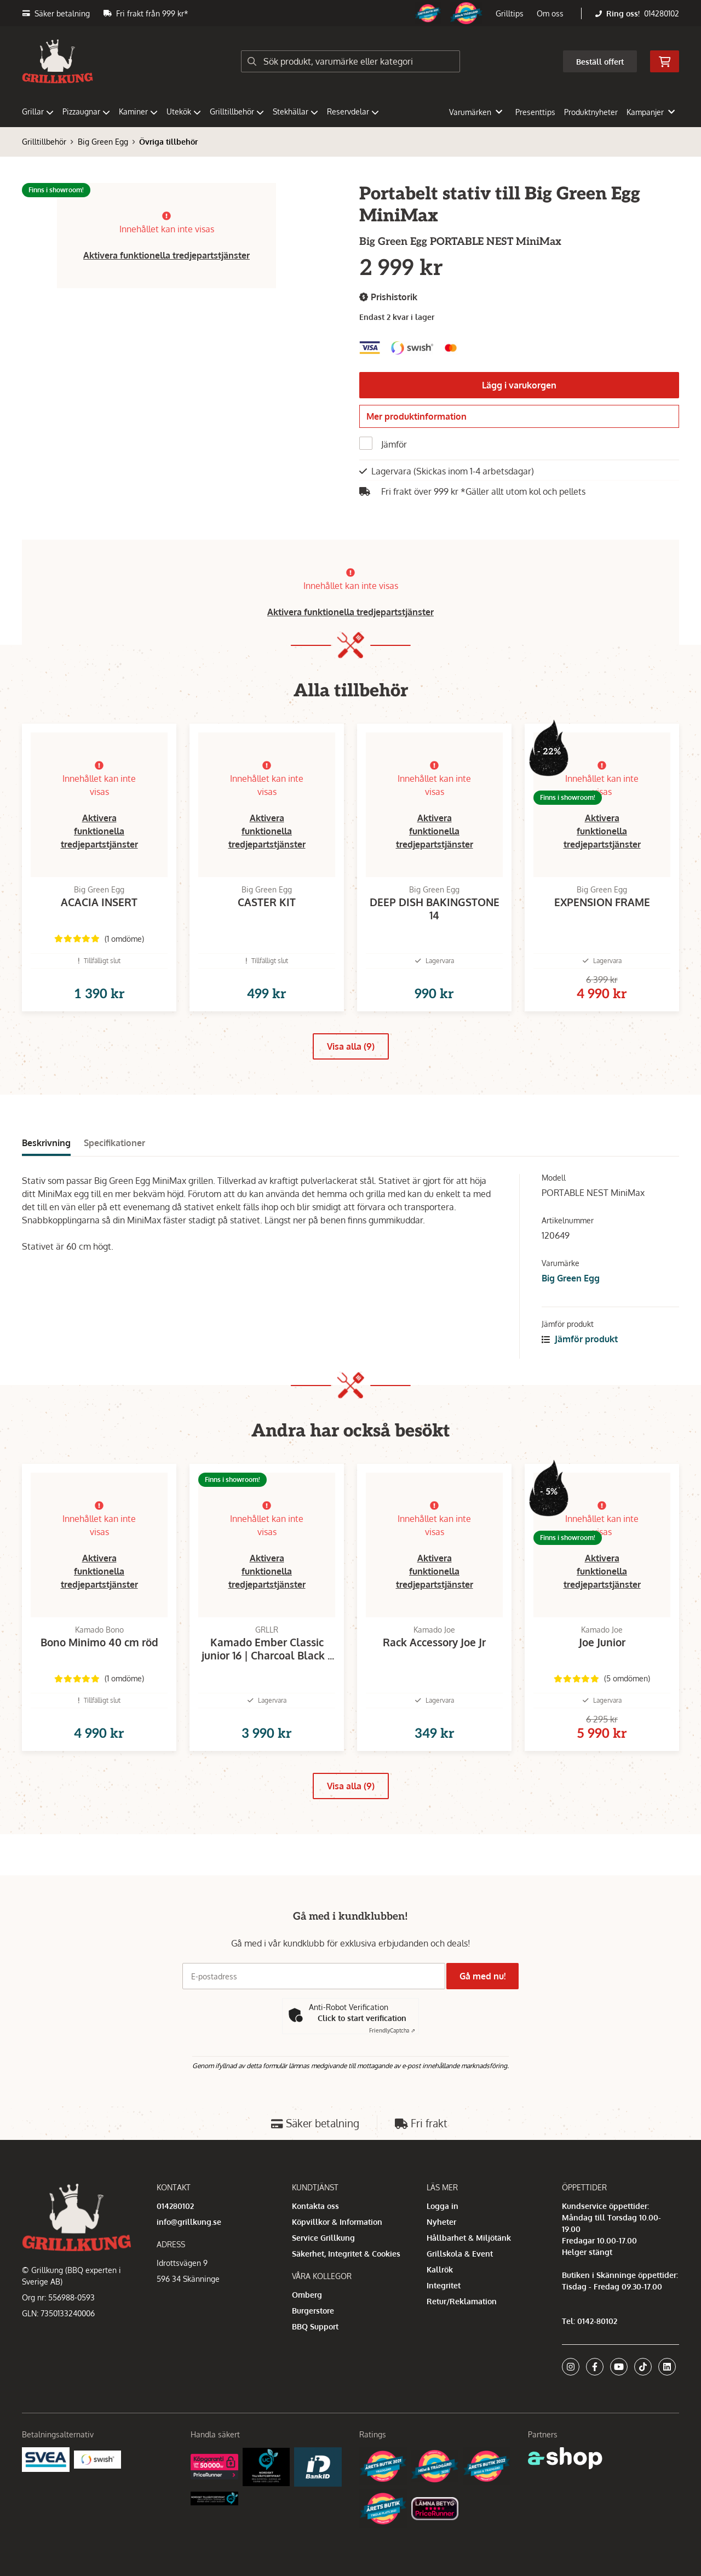 This screenshot has width=701, height=2576. I want to click on Aktivera funktionella tredjepartstjänster [button], so click(166, 255).